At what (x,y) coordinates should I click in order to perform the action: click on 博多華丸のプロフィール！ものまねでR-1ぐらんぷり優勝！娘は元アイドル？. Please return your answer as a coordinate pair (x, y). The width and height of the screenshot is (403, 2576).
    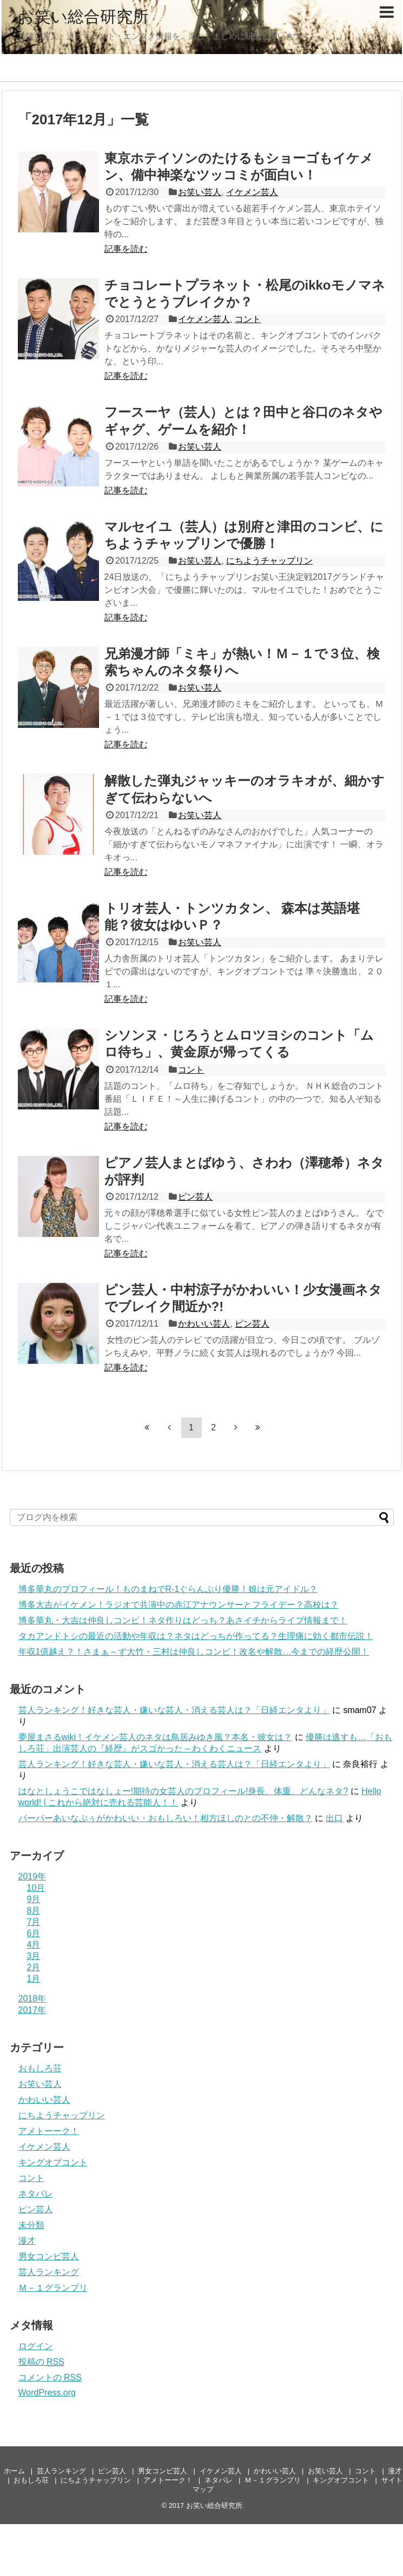
    Looking at the image, I should click on (168, 1589).